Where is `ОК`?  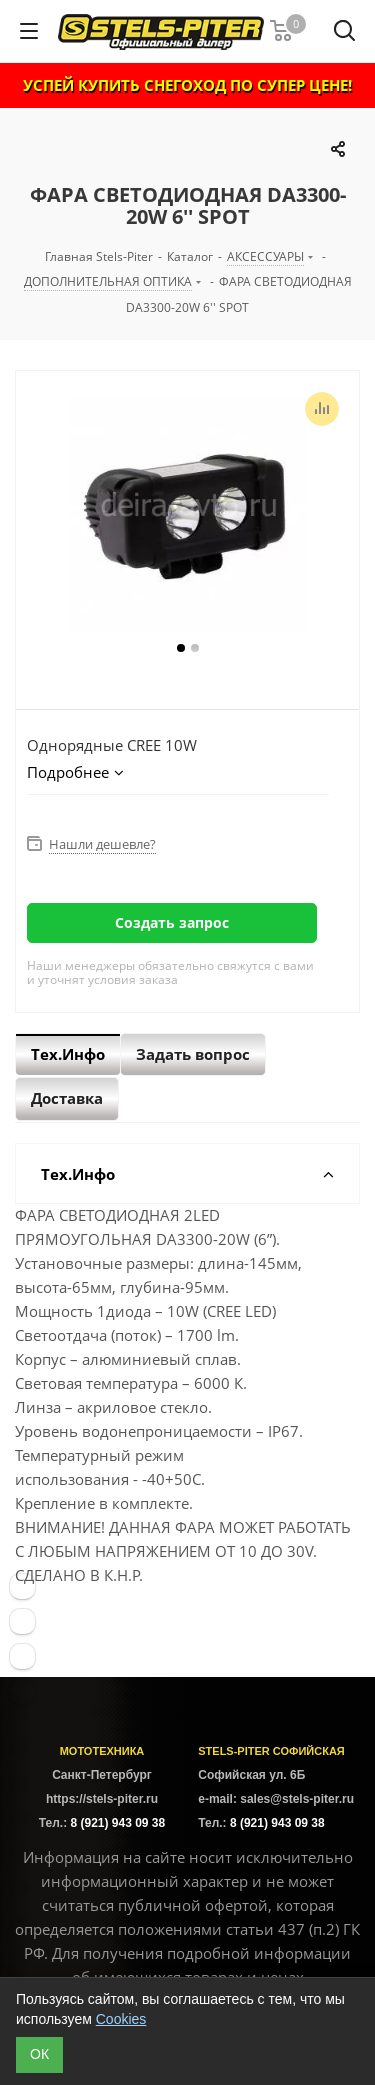
ОК is located at coordinates (39, 2054).